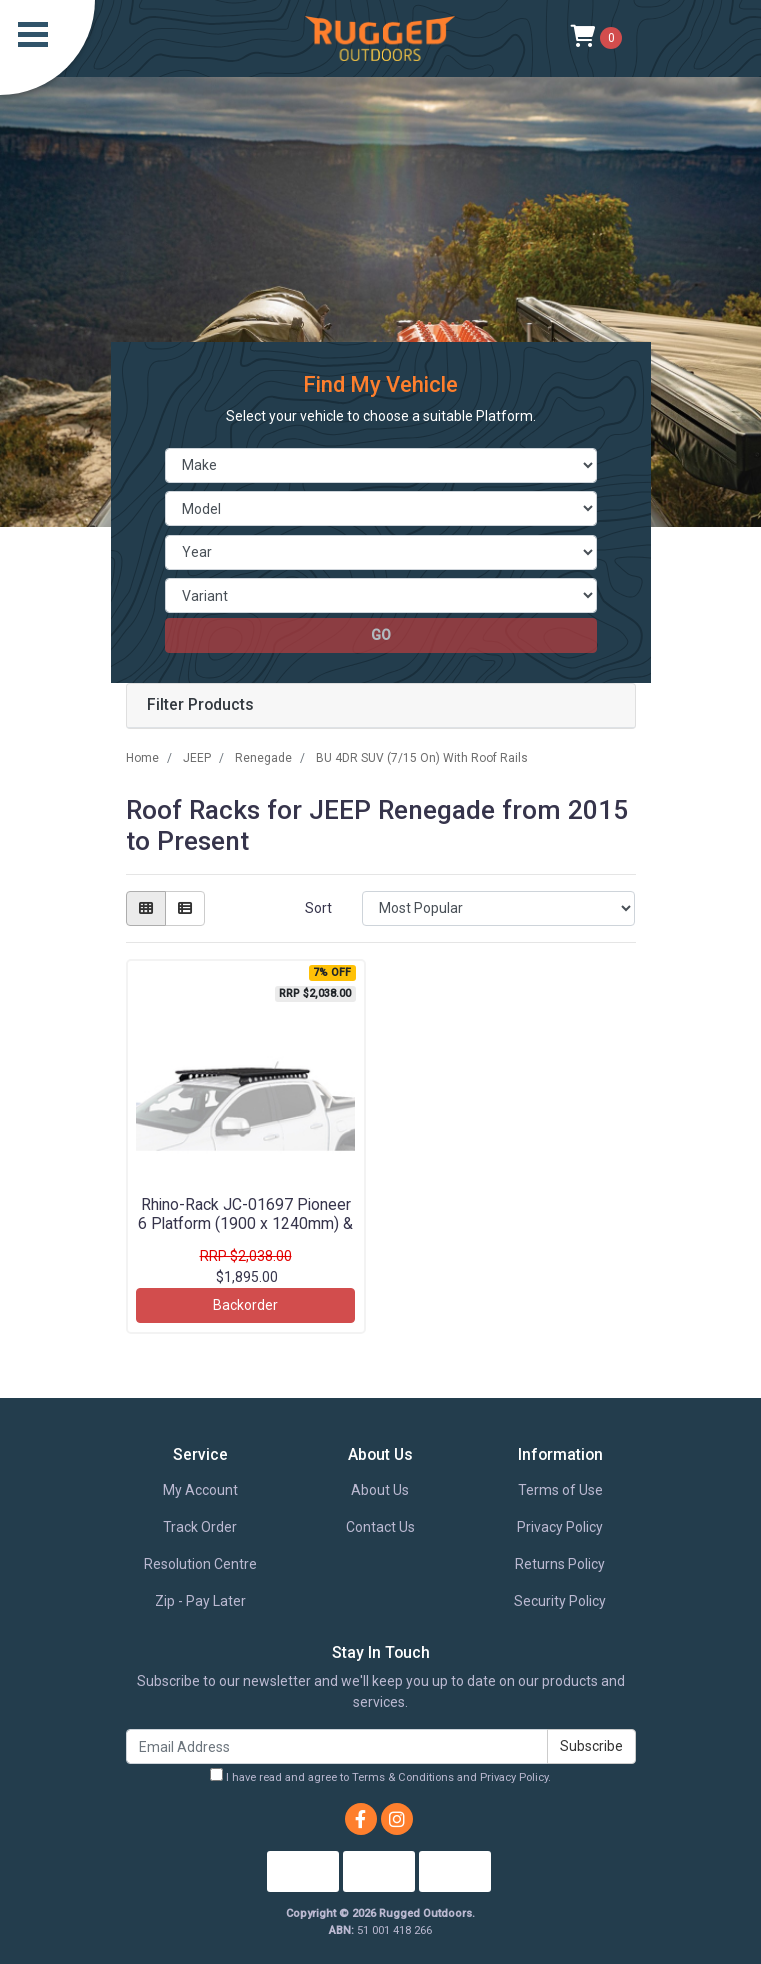 This screenshot has height=1964, width=761. What do you see at coordinates (146, 908) in the screenshot?
I see `[Thumbnail view]` at bounding box center [146, 908].